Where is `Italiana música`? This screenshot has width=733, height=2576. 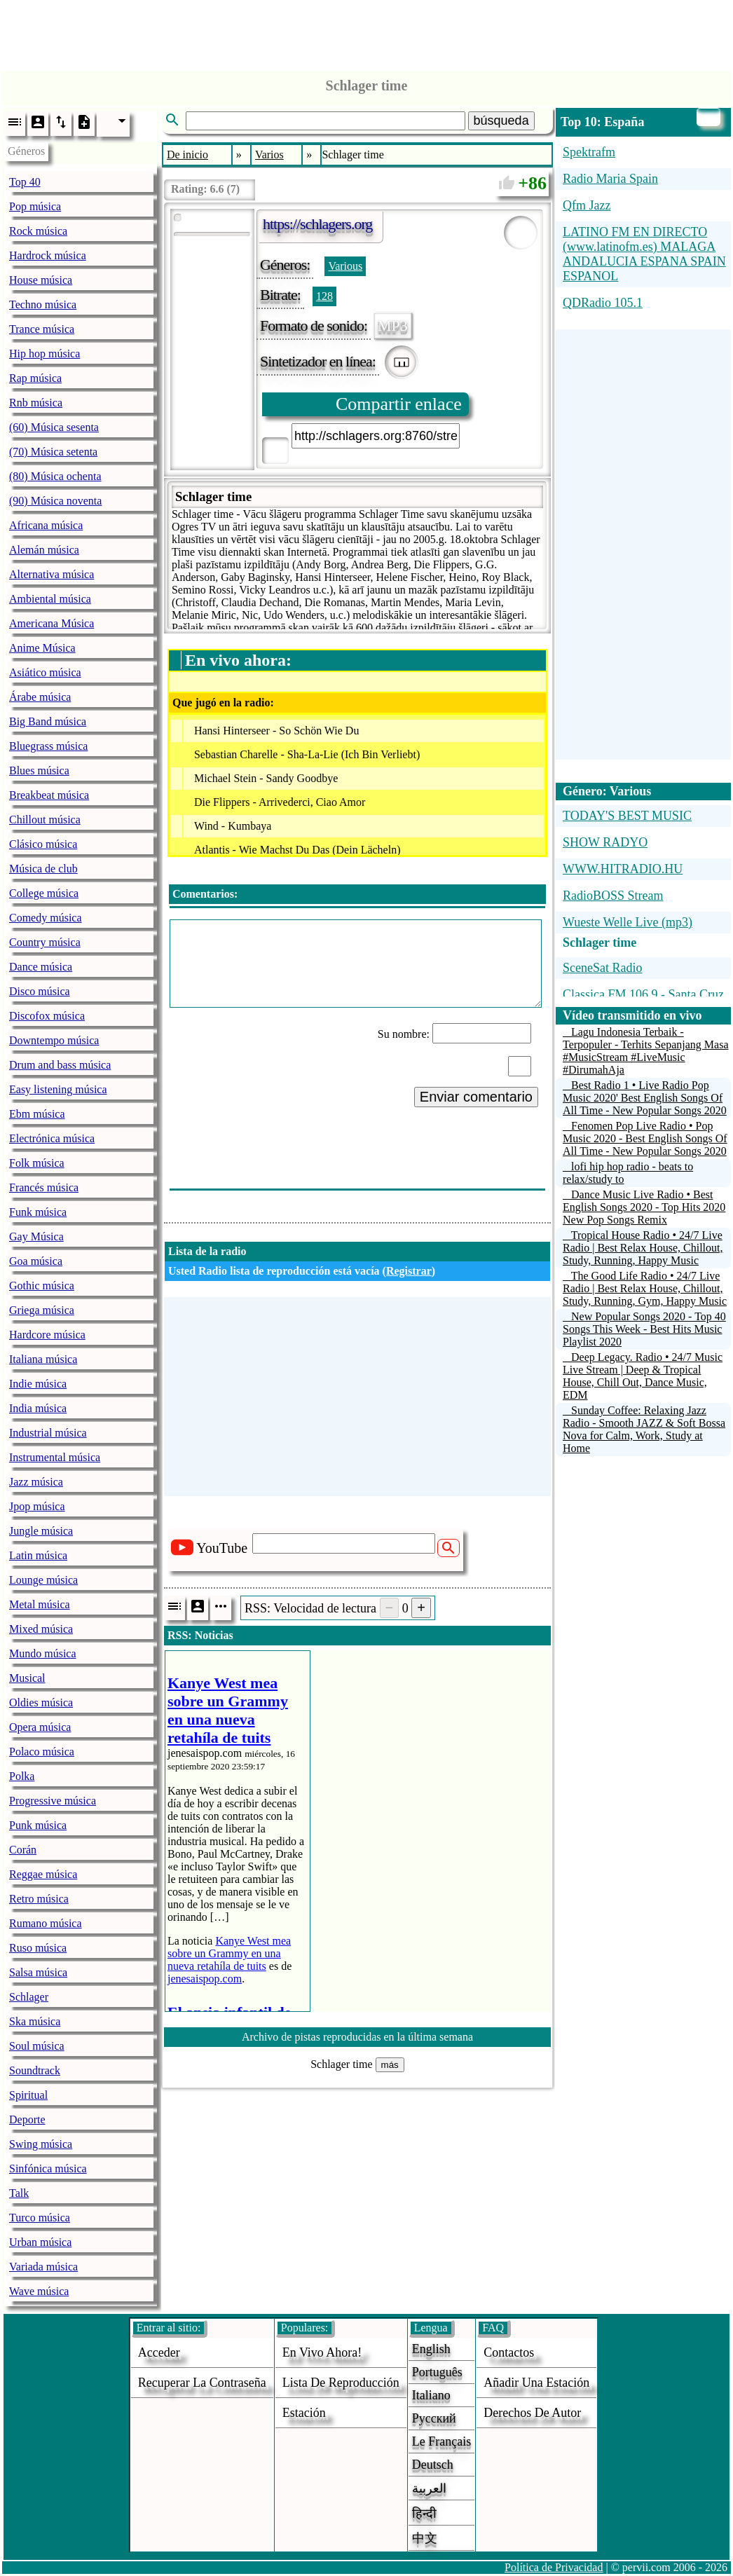 Italiana música is located at coordinates (43, 1359).